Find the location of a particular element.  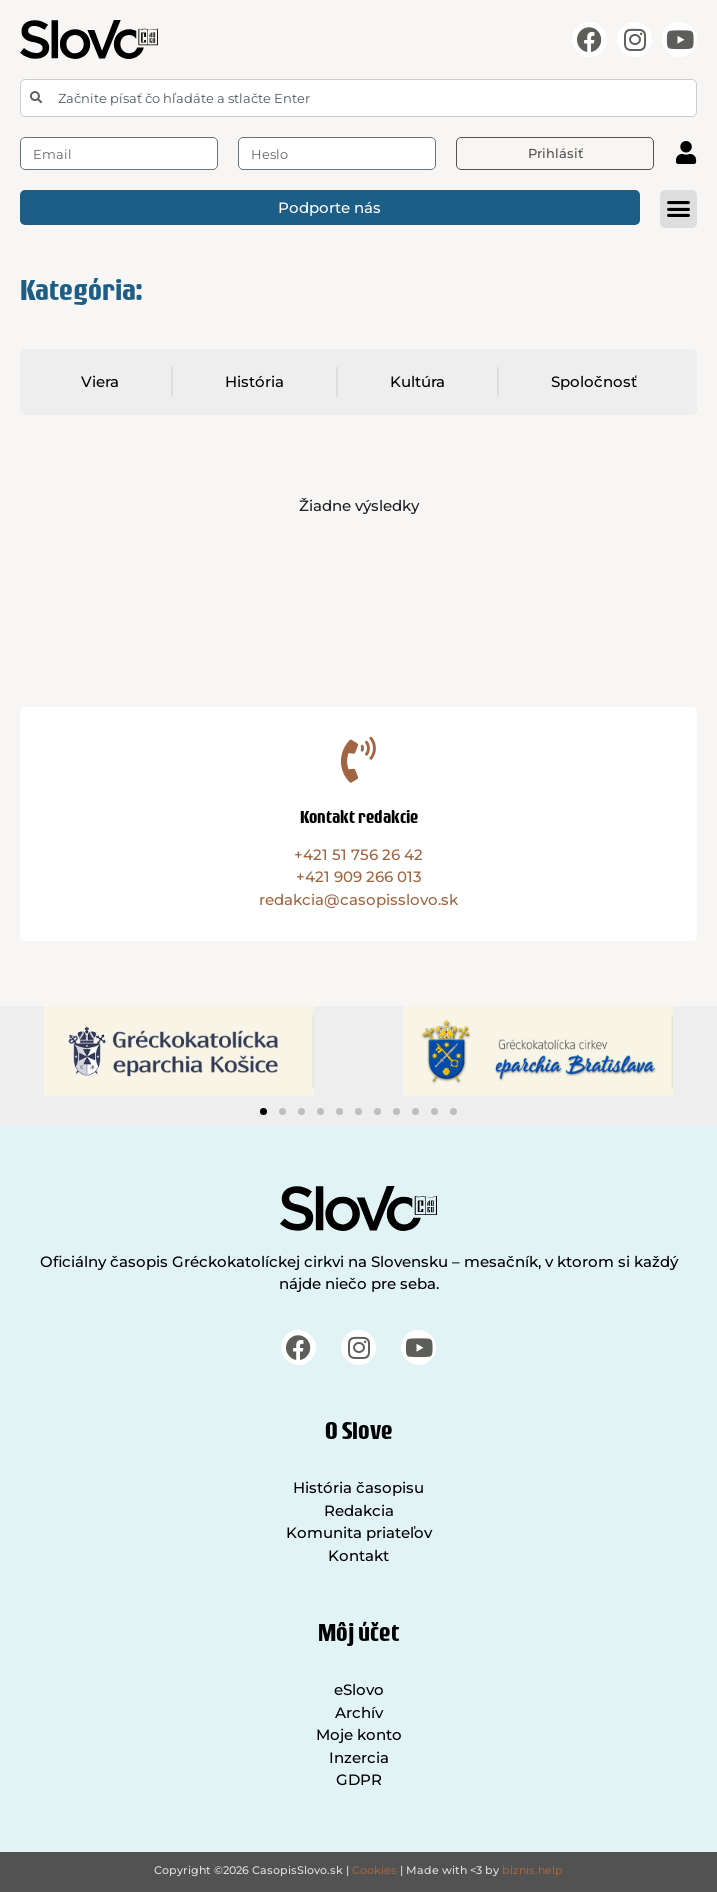

[combobox] is located at coordinates (358, 98).